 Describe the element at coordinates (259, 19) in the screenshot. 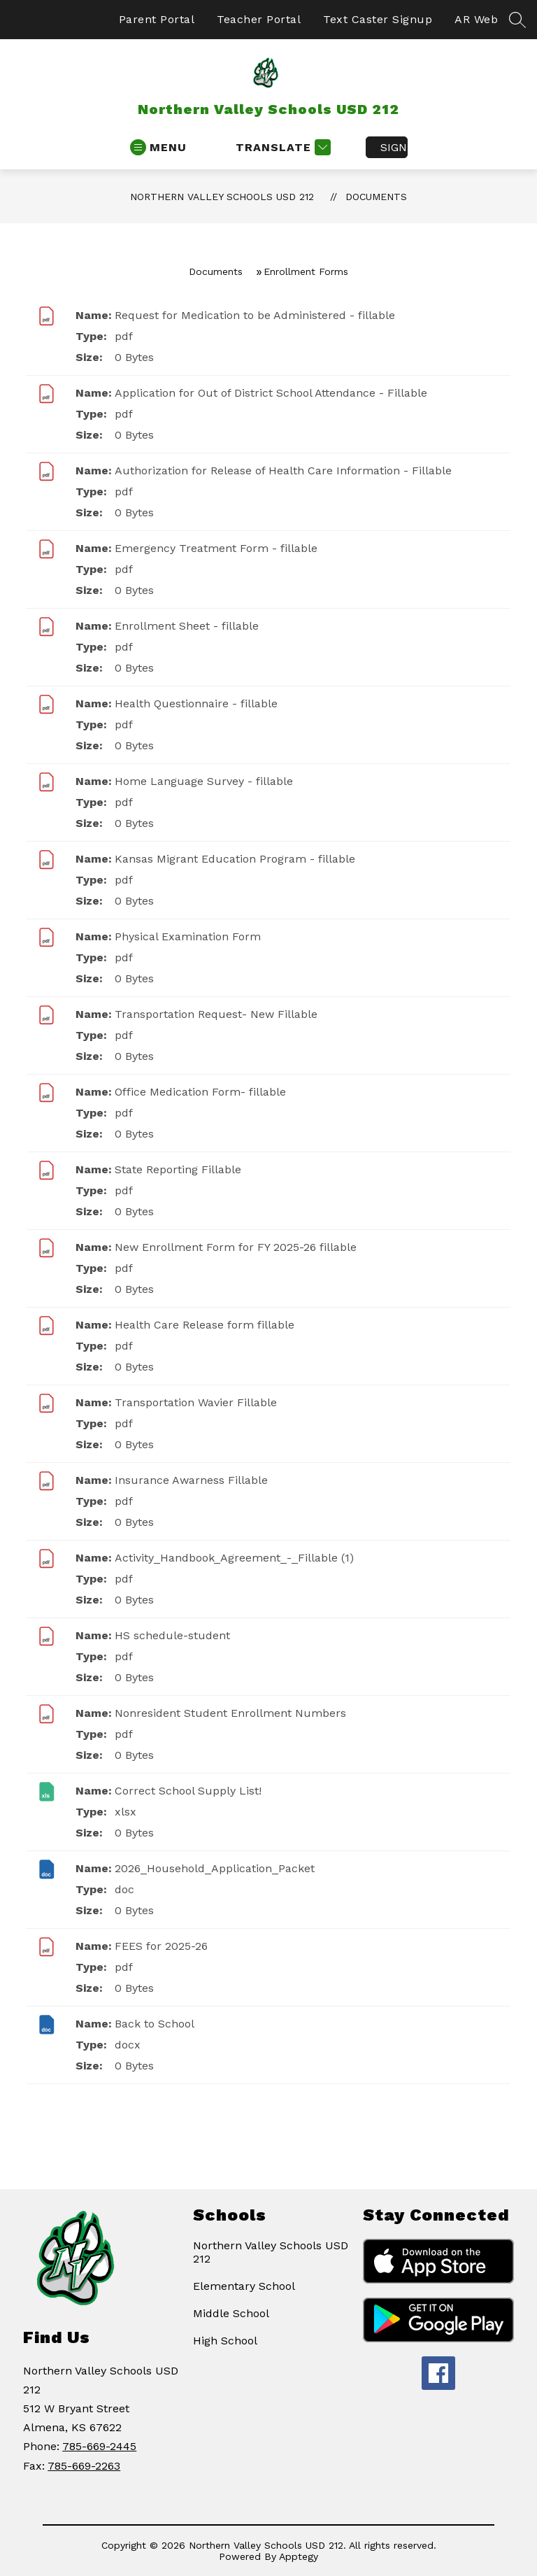

I see `Teacher Portal` at that location.